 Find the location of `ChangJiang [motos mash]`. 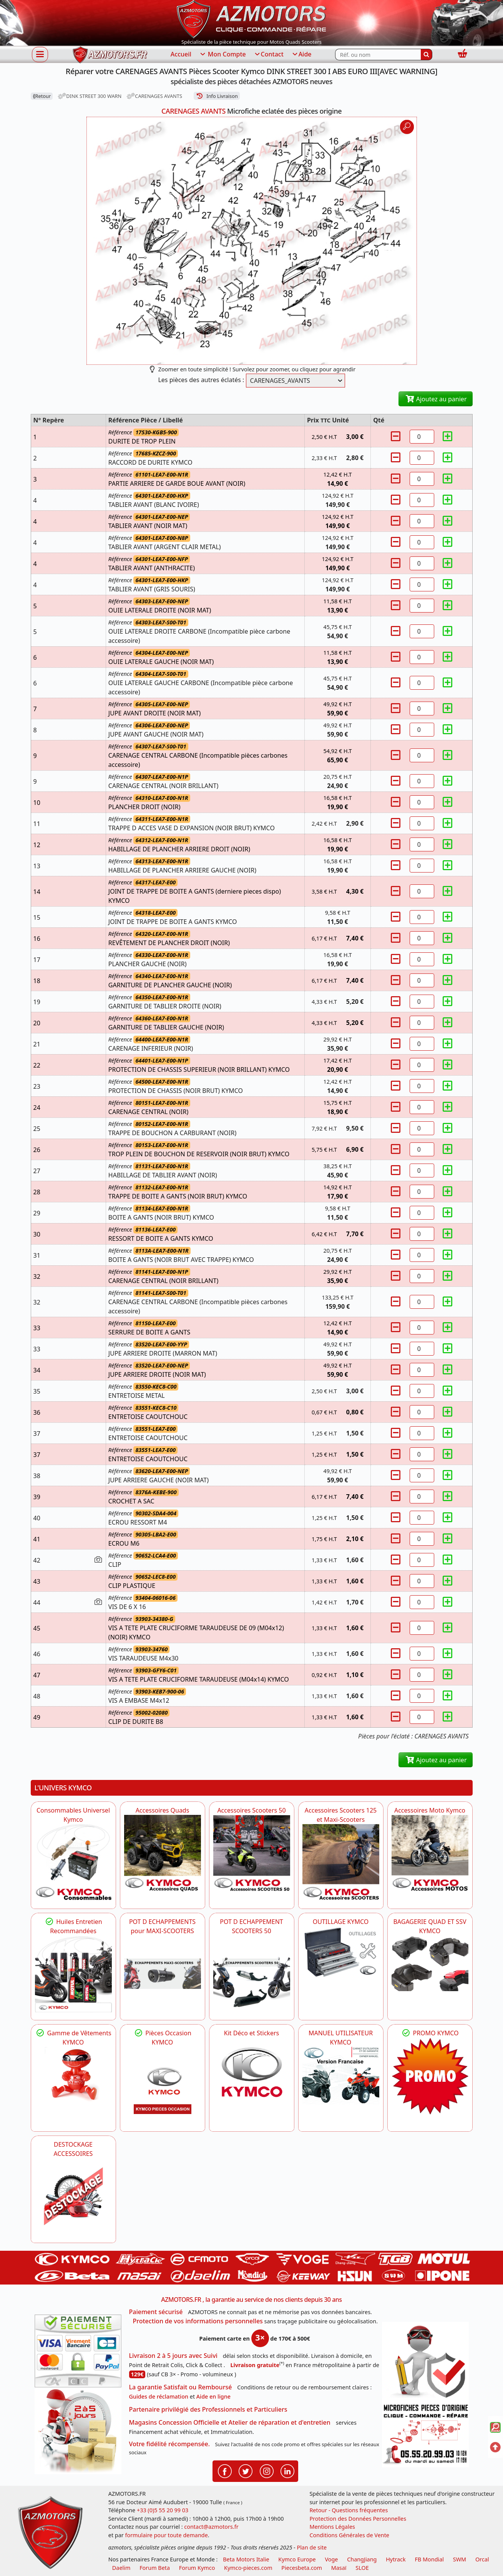

ChangJiang [motos mash] is located at coordinates (362, 2559).